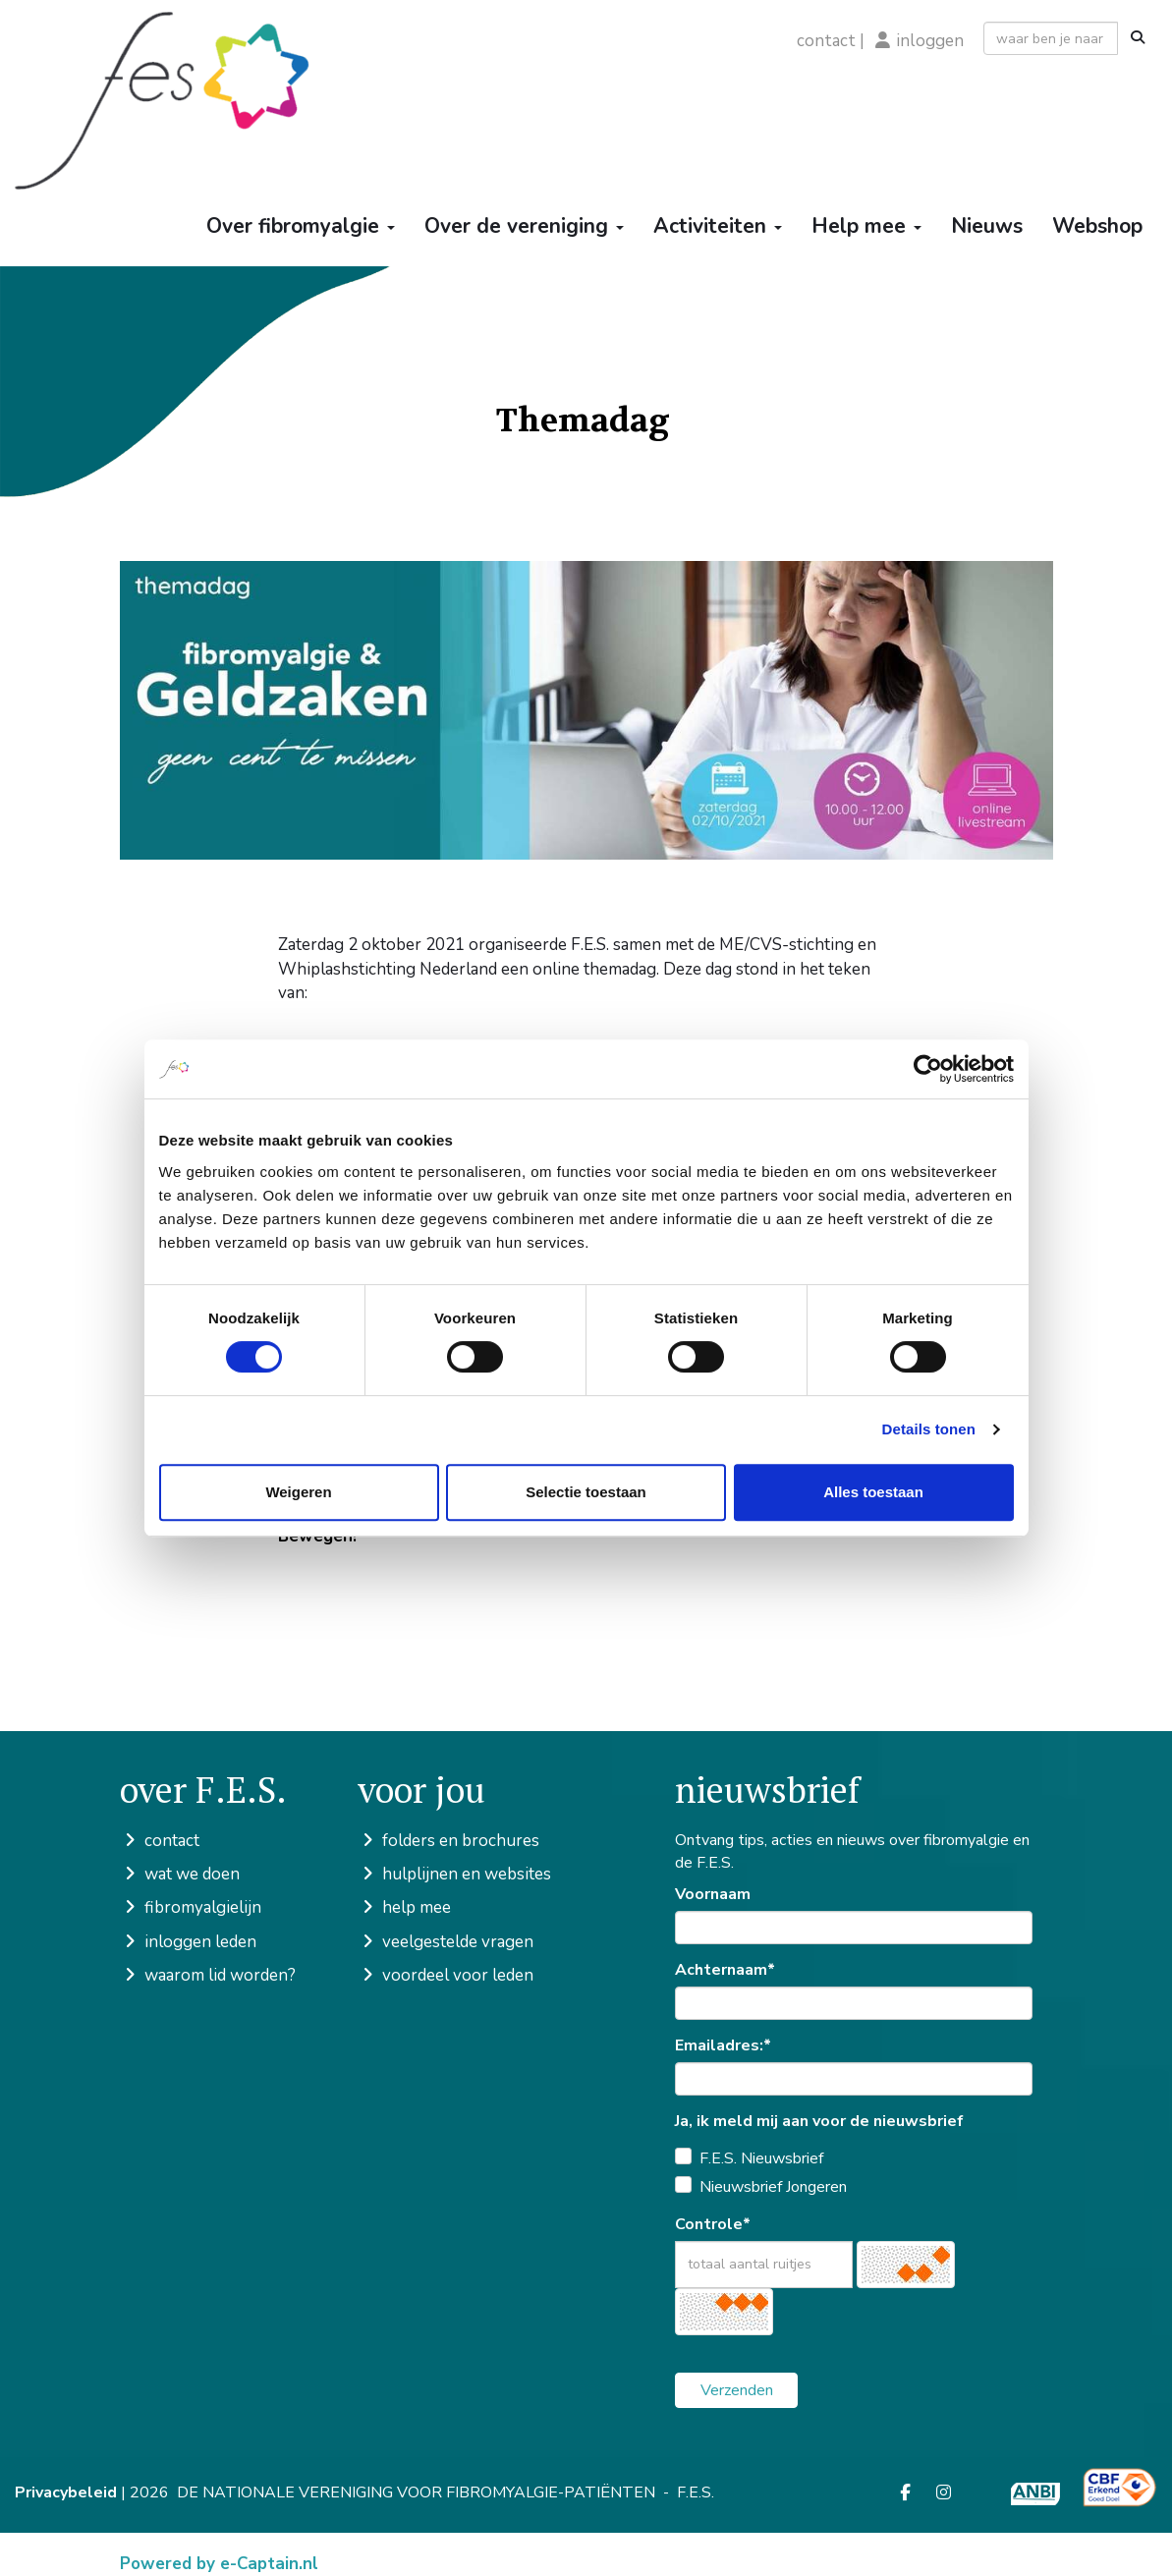 This screenshot has height=2576, width=1172. Describe the element at coordinates (188, 1942) in the screenshot. I see `inloggen leden` at that location.